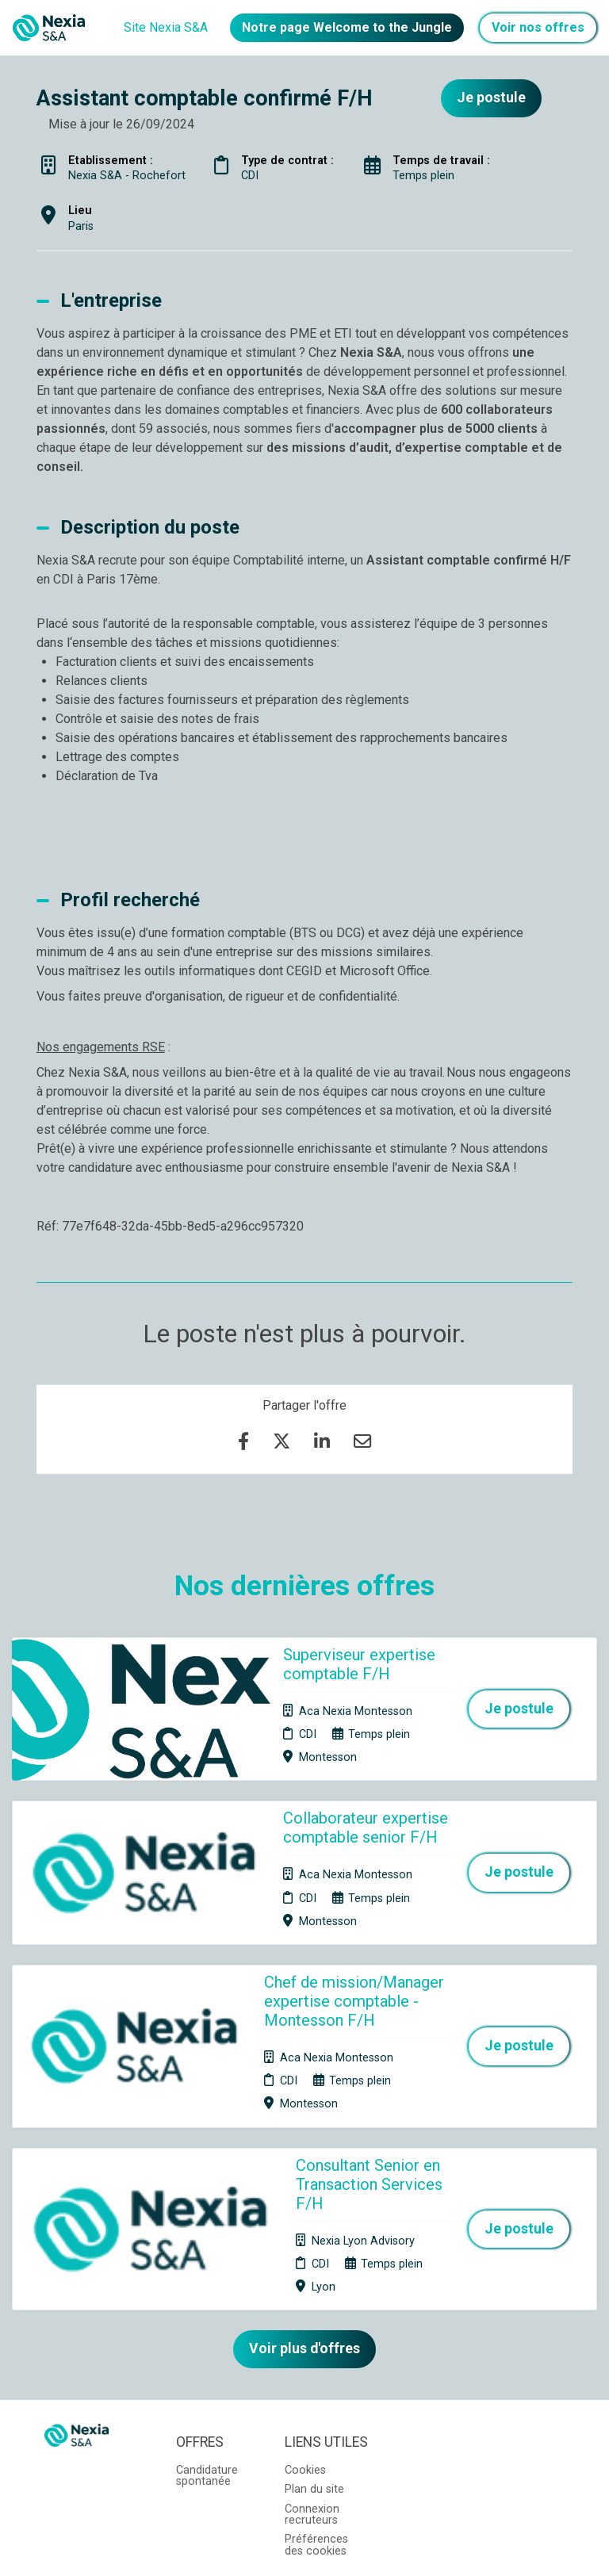  What do you see at coordinates (305, 2547) in the screenshot?
I see `Logiciel de gestion de candidature et de multidiffusion` at bounding box center [305, 2547].